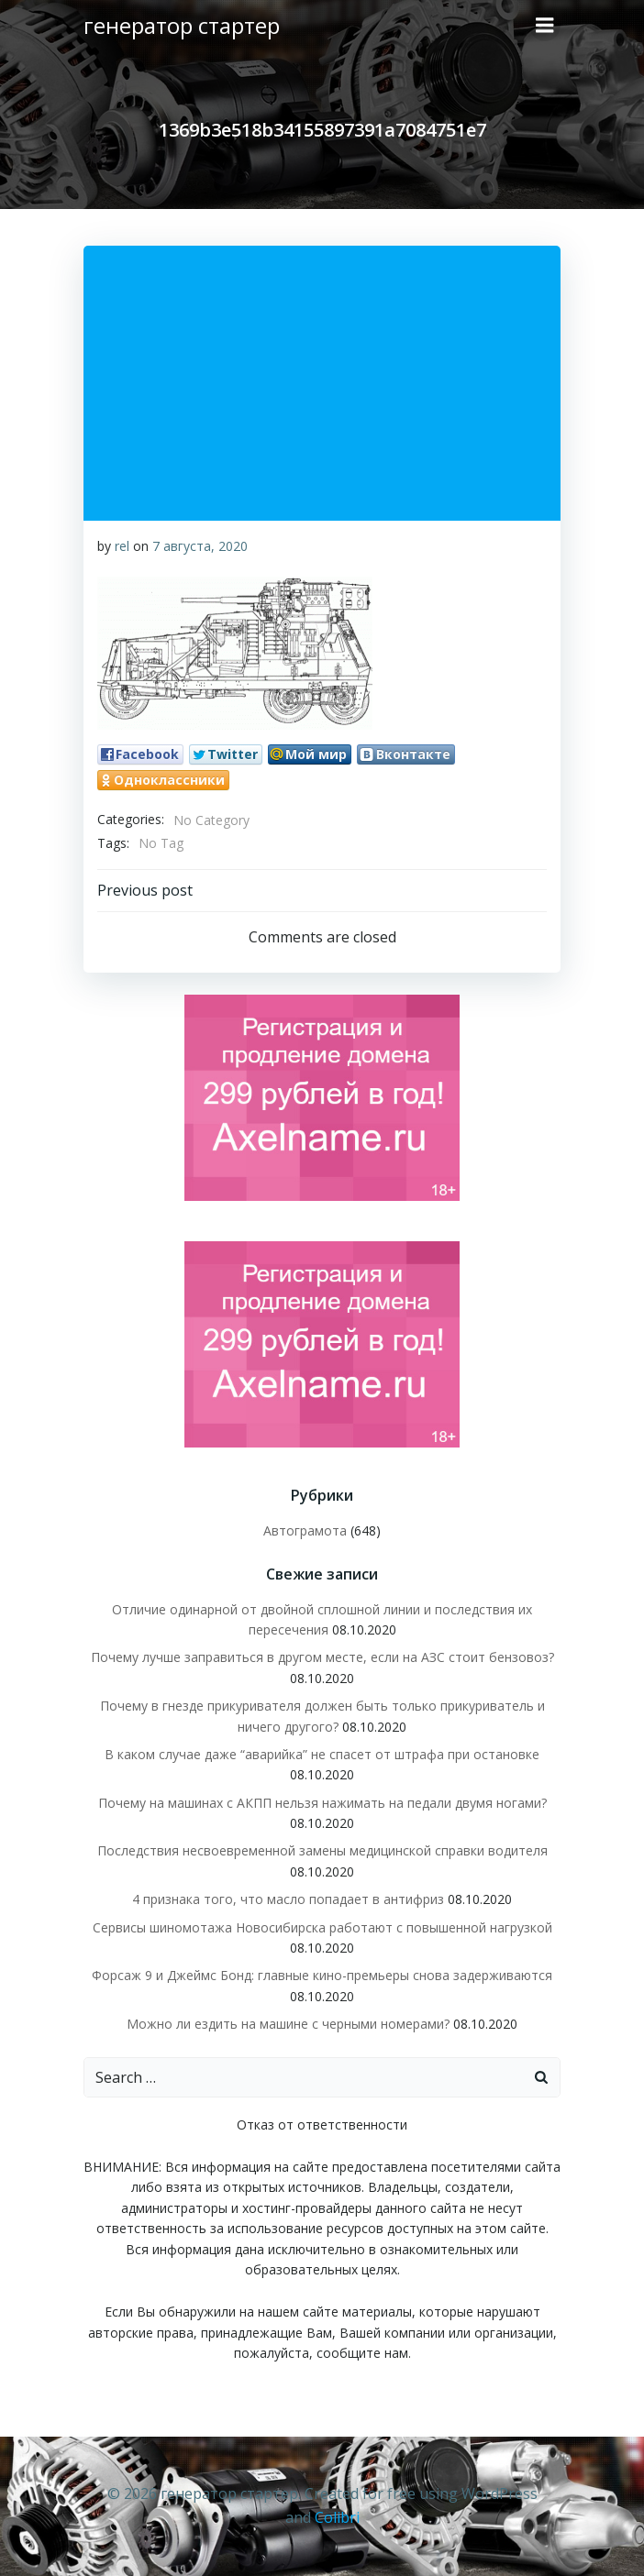  What do you see at coordinates (122, 546) in the screenshot?
I see `rel` at bounding box center [122, 546].